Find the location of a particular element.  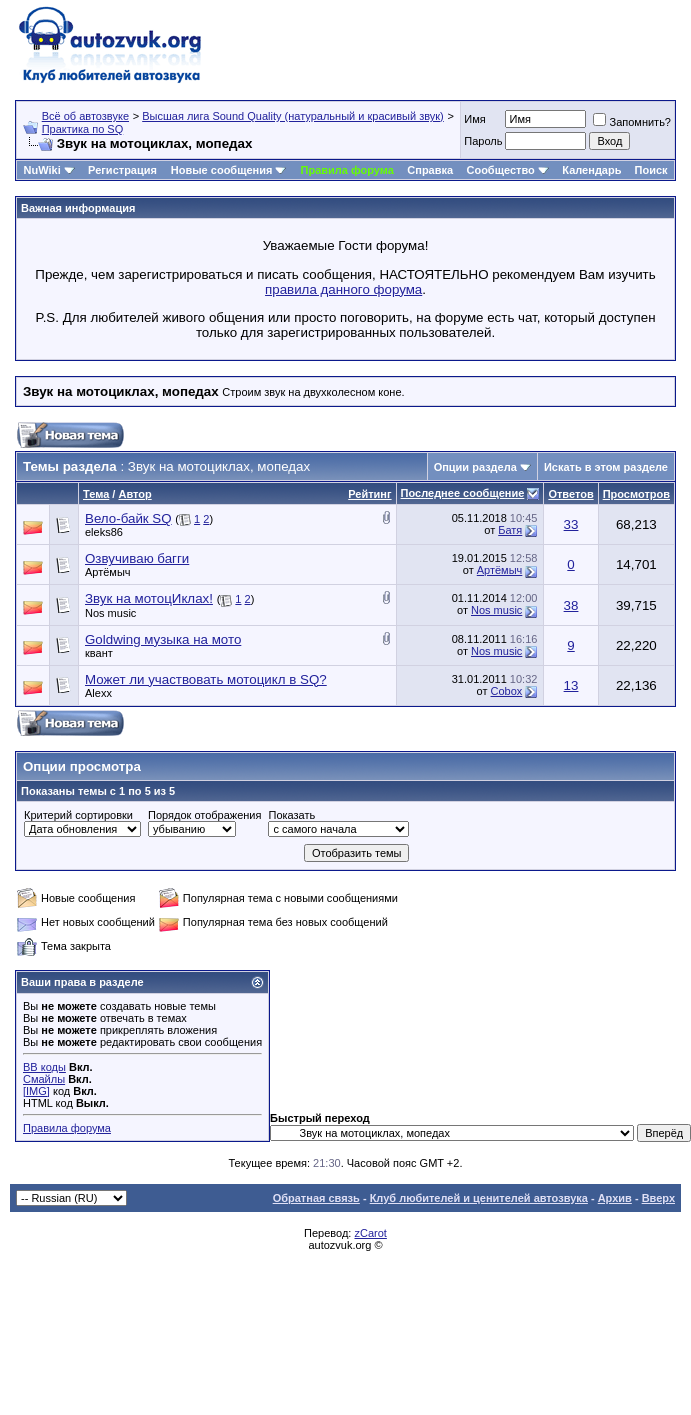

Просмотров is located at coordinates (636, 494).